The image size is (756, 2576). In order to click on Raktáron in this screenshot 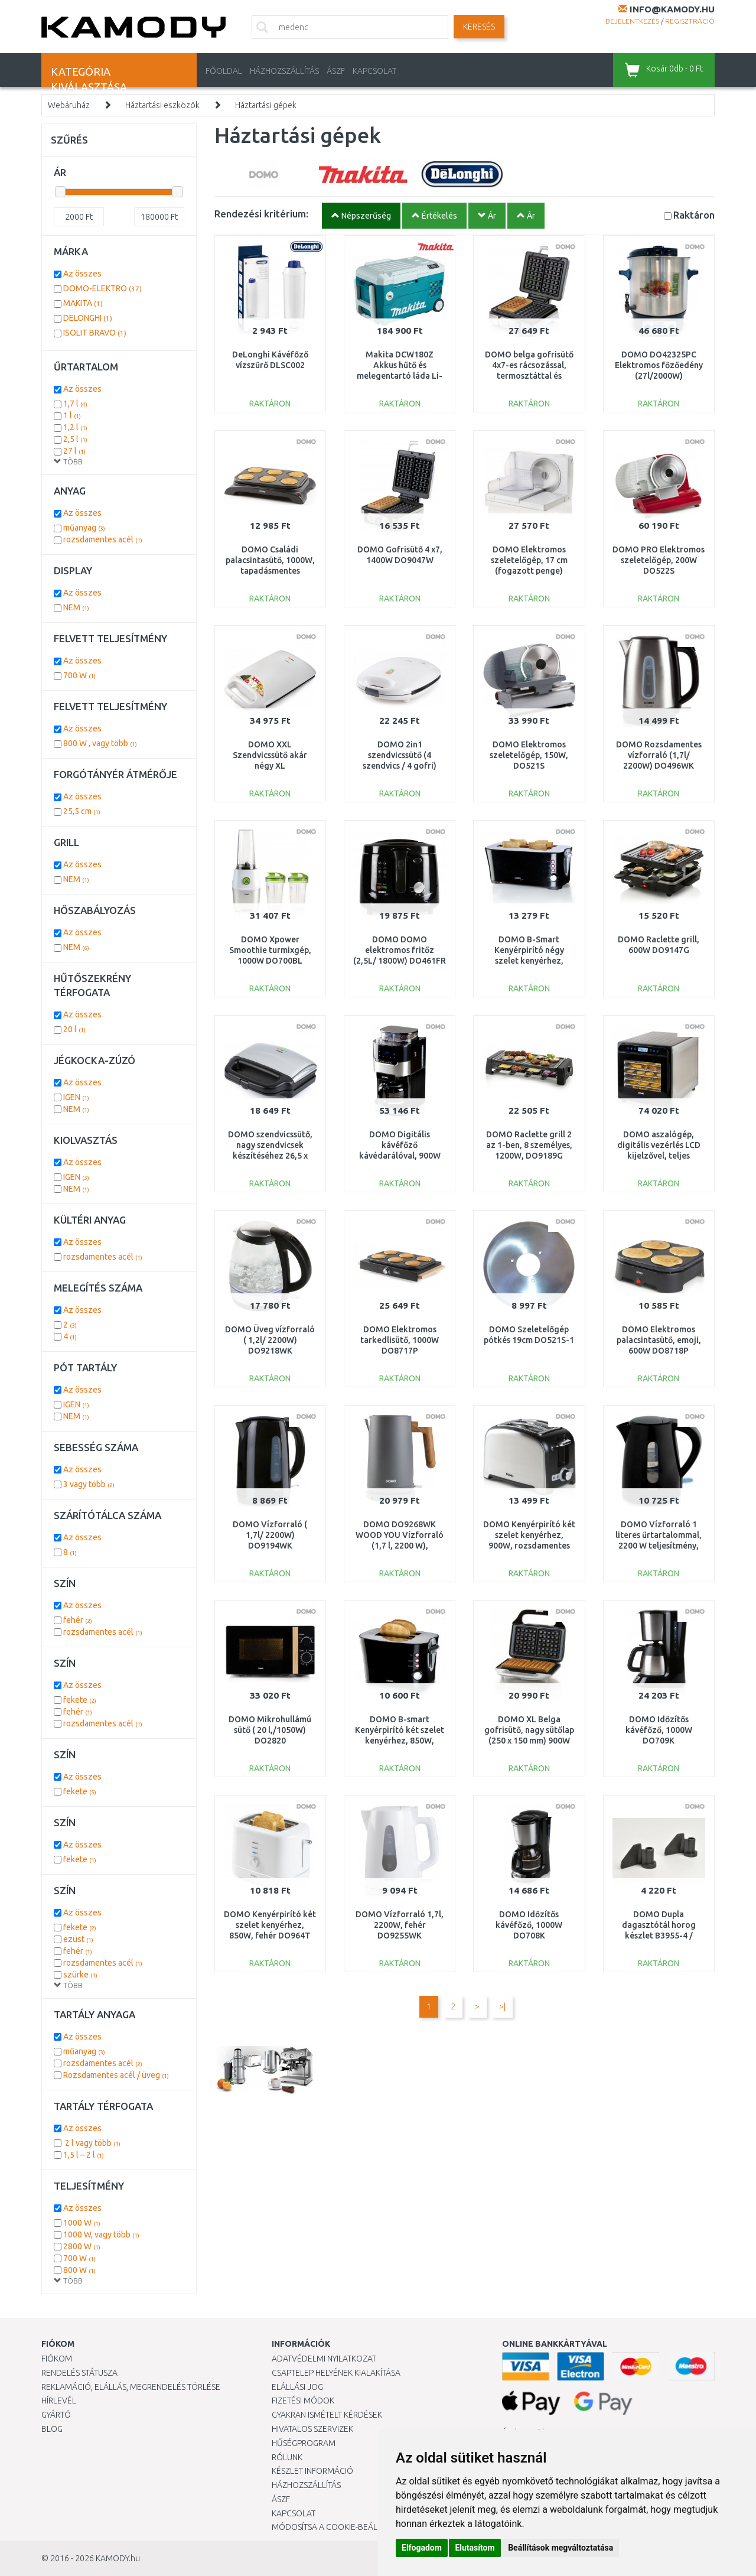, I will do `click(694, 214)`.